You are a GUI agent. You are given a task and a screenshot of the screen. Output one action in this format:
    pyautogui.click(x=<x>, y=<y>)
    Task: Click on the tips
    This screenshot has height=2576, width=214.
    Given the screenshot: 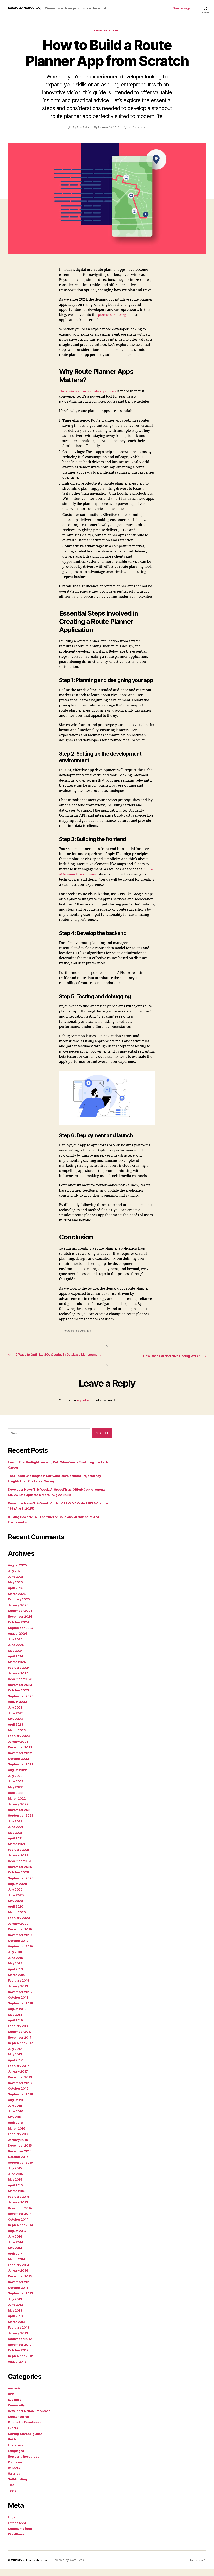 What is the action you would take?
    pyautogui.click(x=90, y=1333)
    